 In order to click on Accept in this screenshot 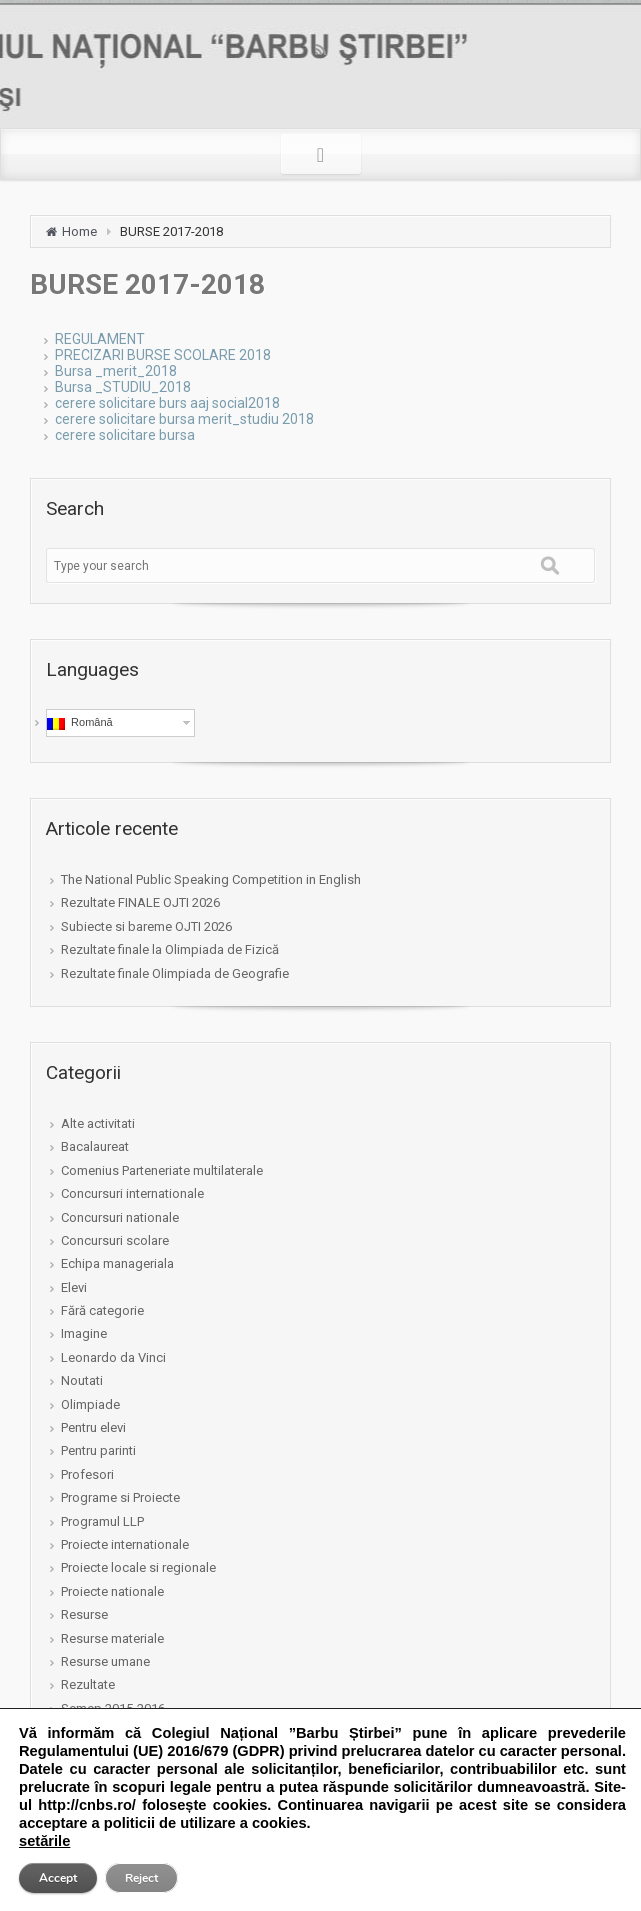, I will do `click(58, 1878)`.